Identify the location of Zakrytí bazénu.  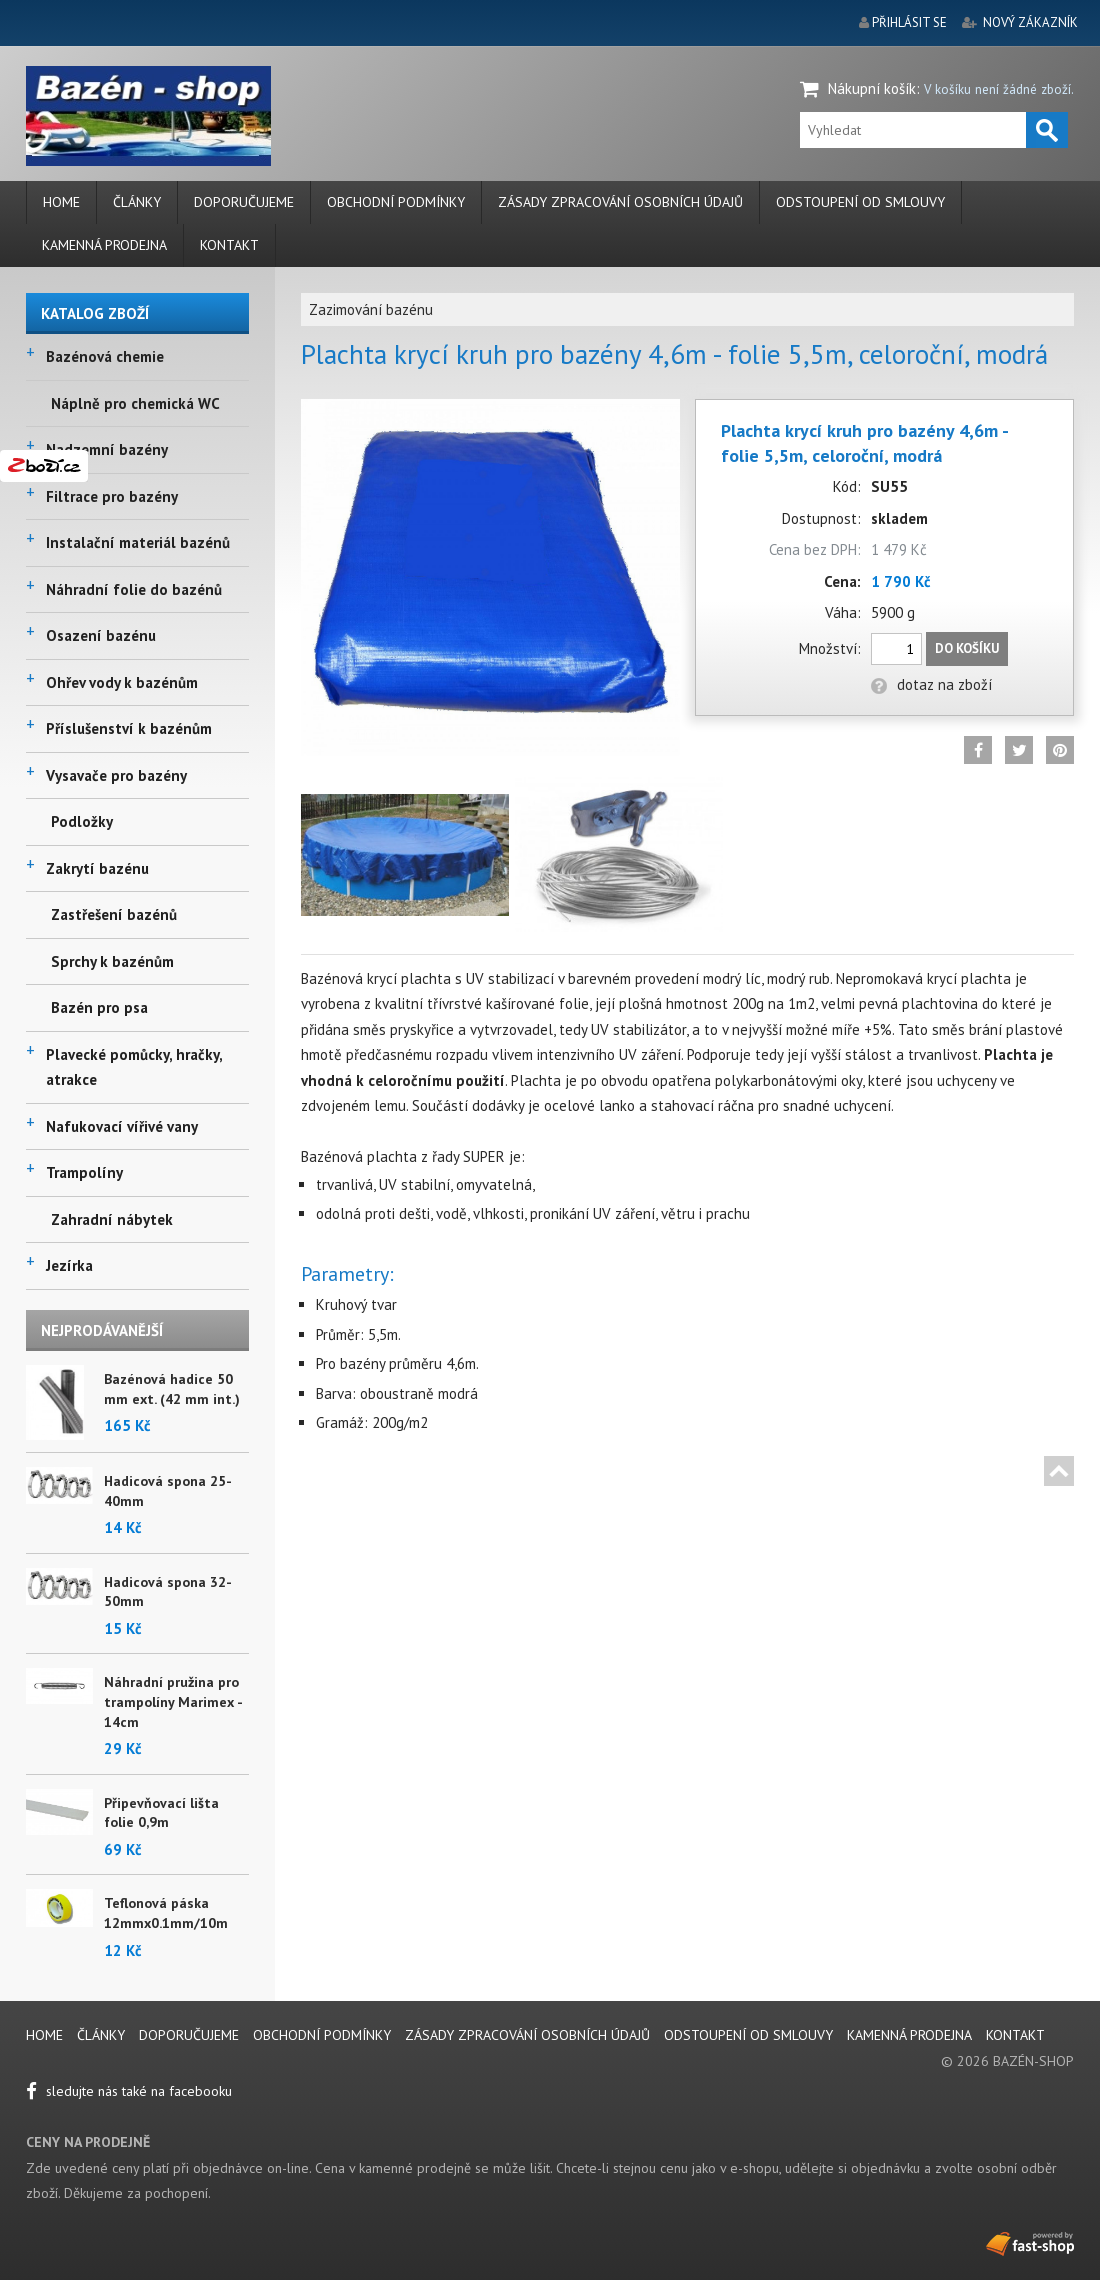
(97, 868).